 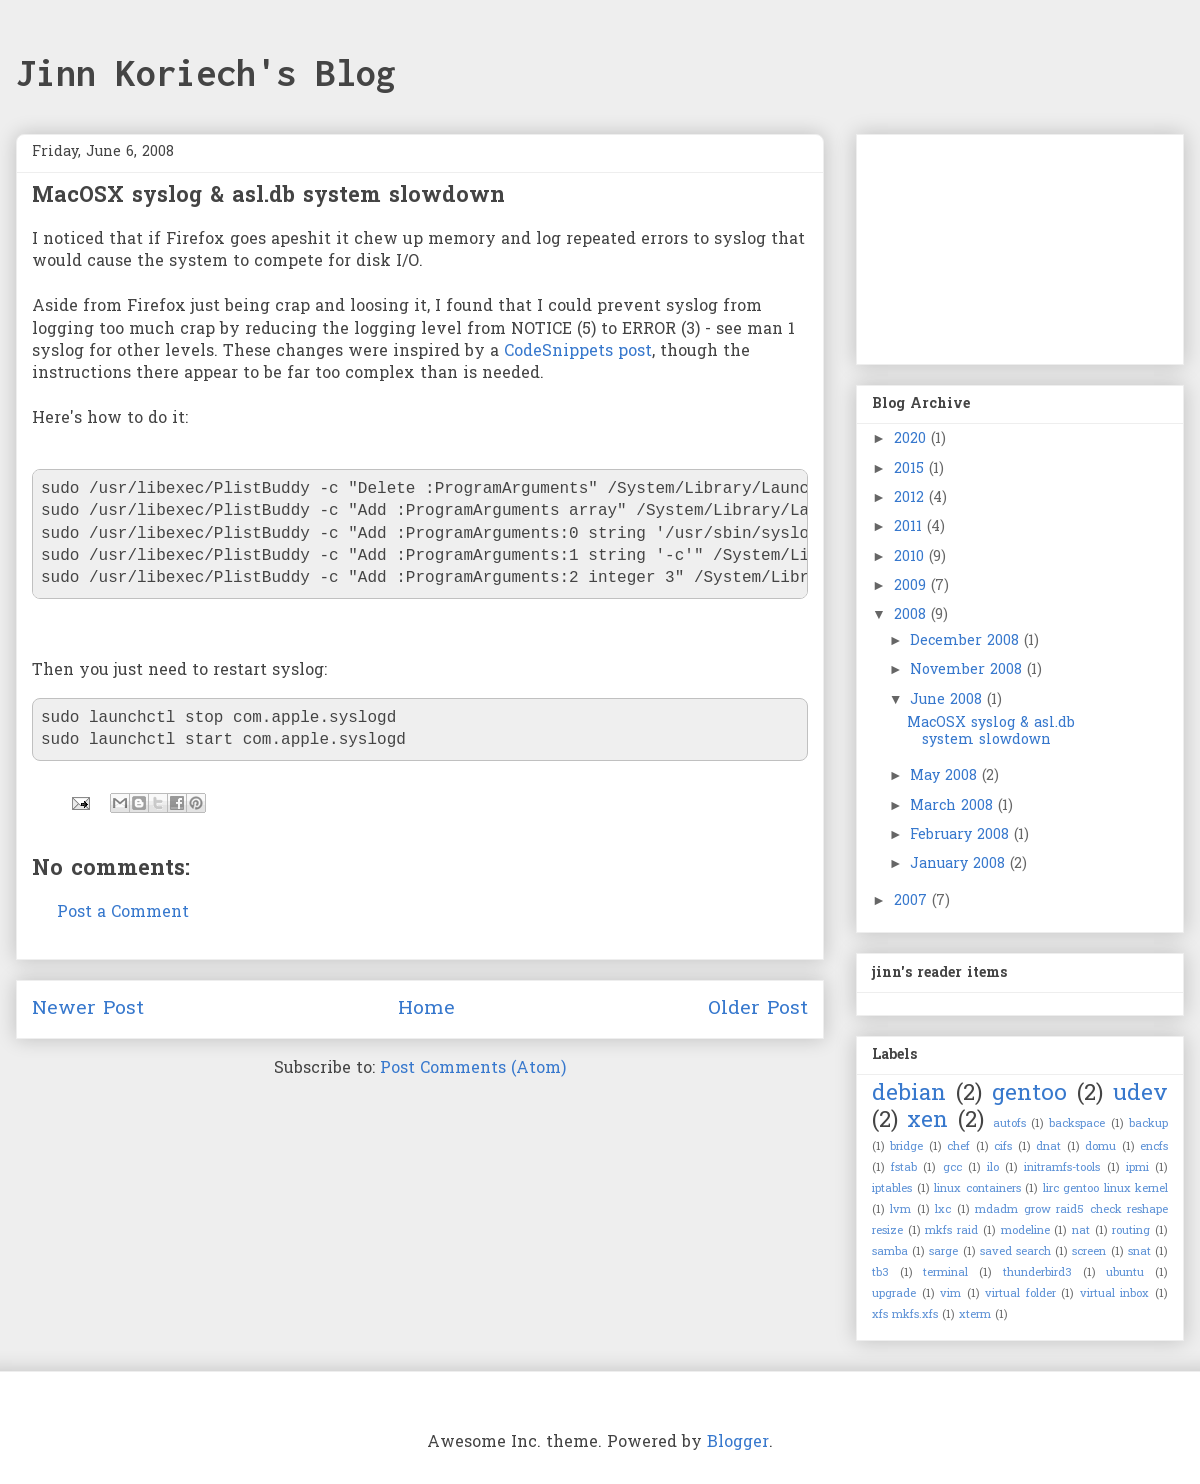 I want to click on Older Post, so click(x=758, y=1009).